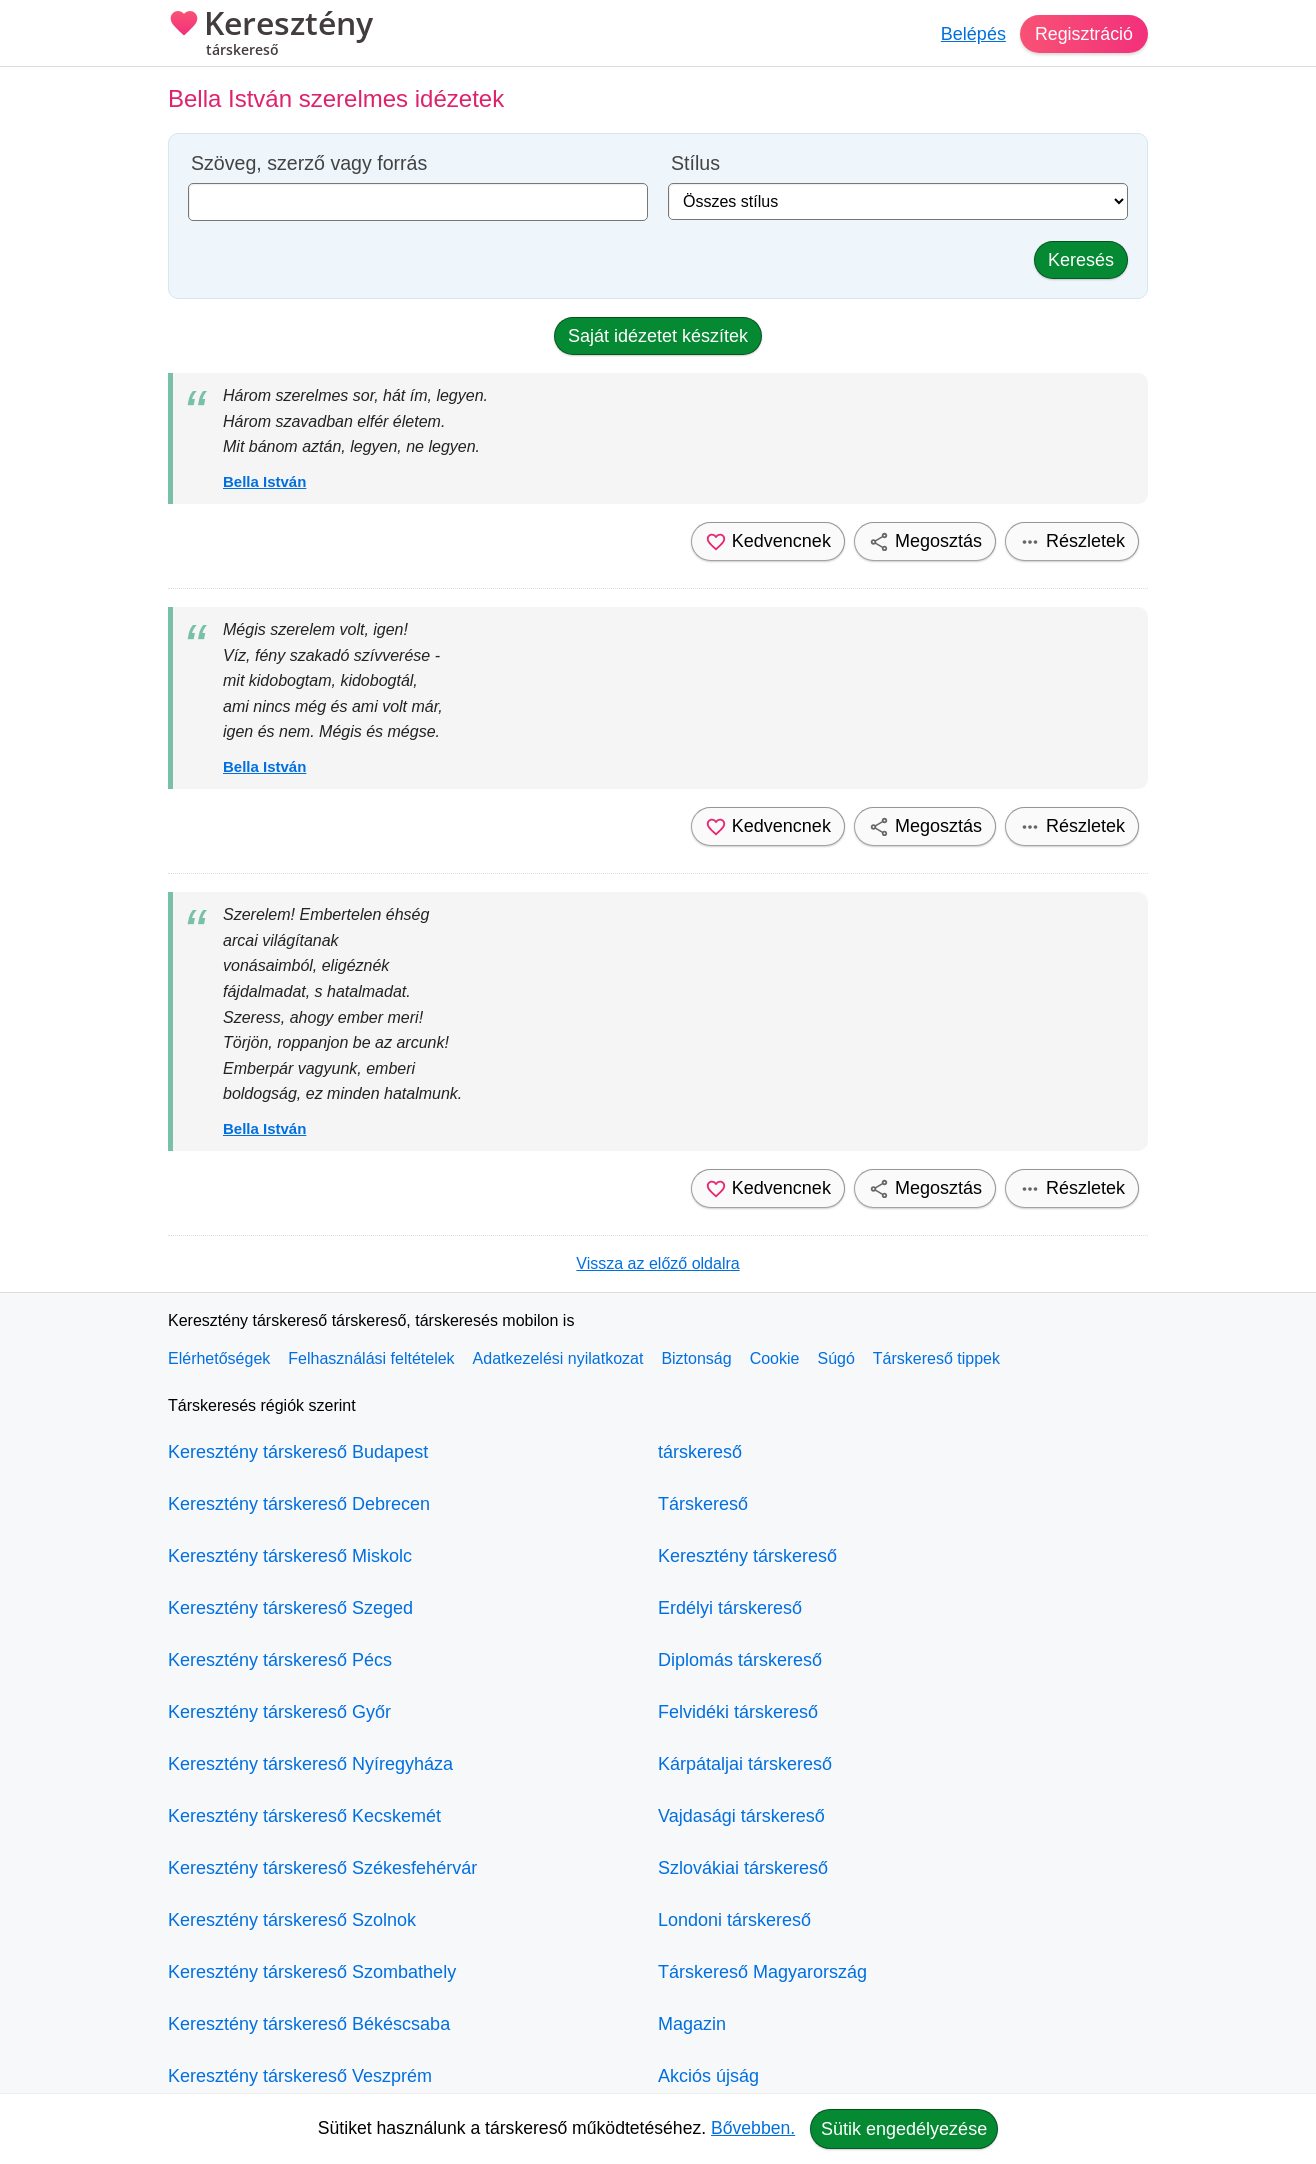 Image resolution: width=1316 pixels, height=2164 pixels. Describe the element at coordinates (972, 34) in the screenshot. I see `Belépés` at that location.